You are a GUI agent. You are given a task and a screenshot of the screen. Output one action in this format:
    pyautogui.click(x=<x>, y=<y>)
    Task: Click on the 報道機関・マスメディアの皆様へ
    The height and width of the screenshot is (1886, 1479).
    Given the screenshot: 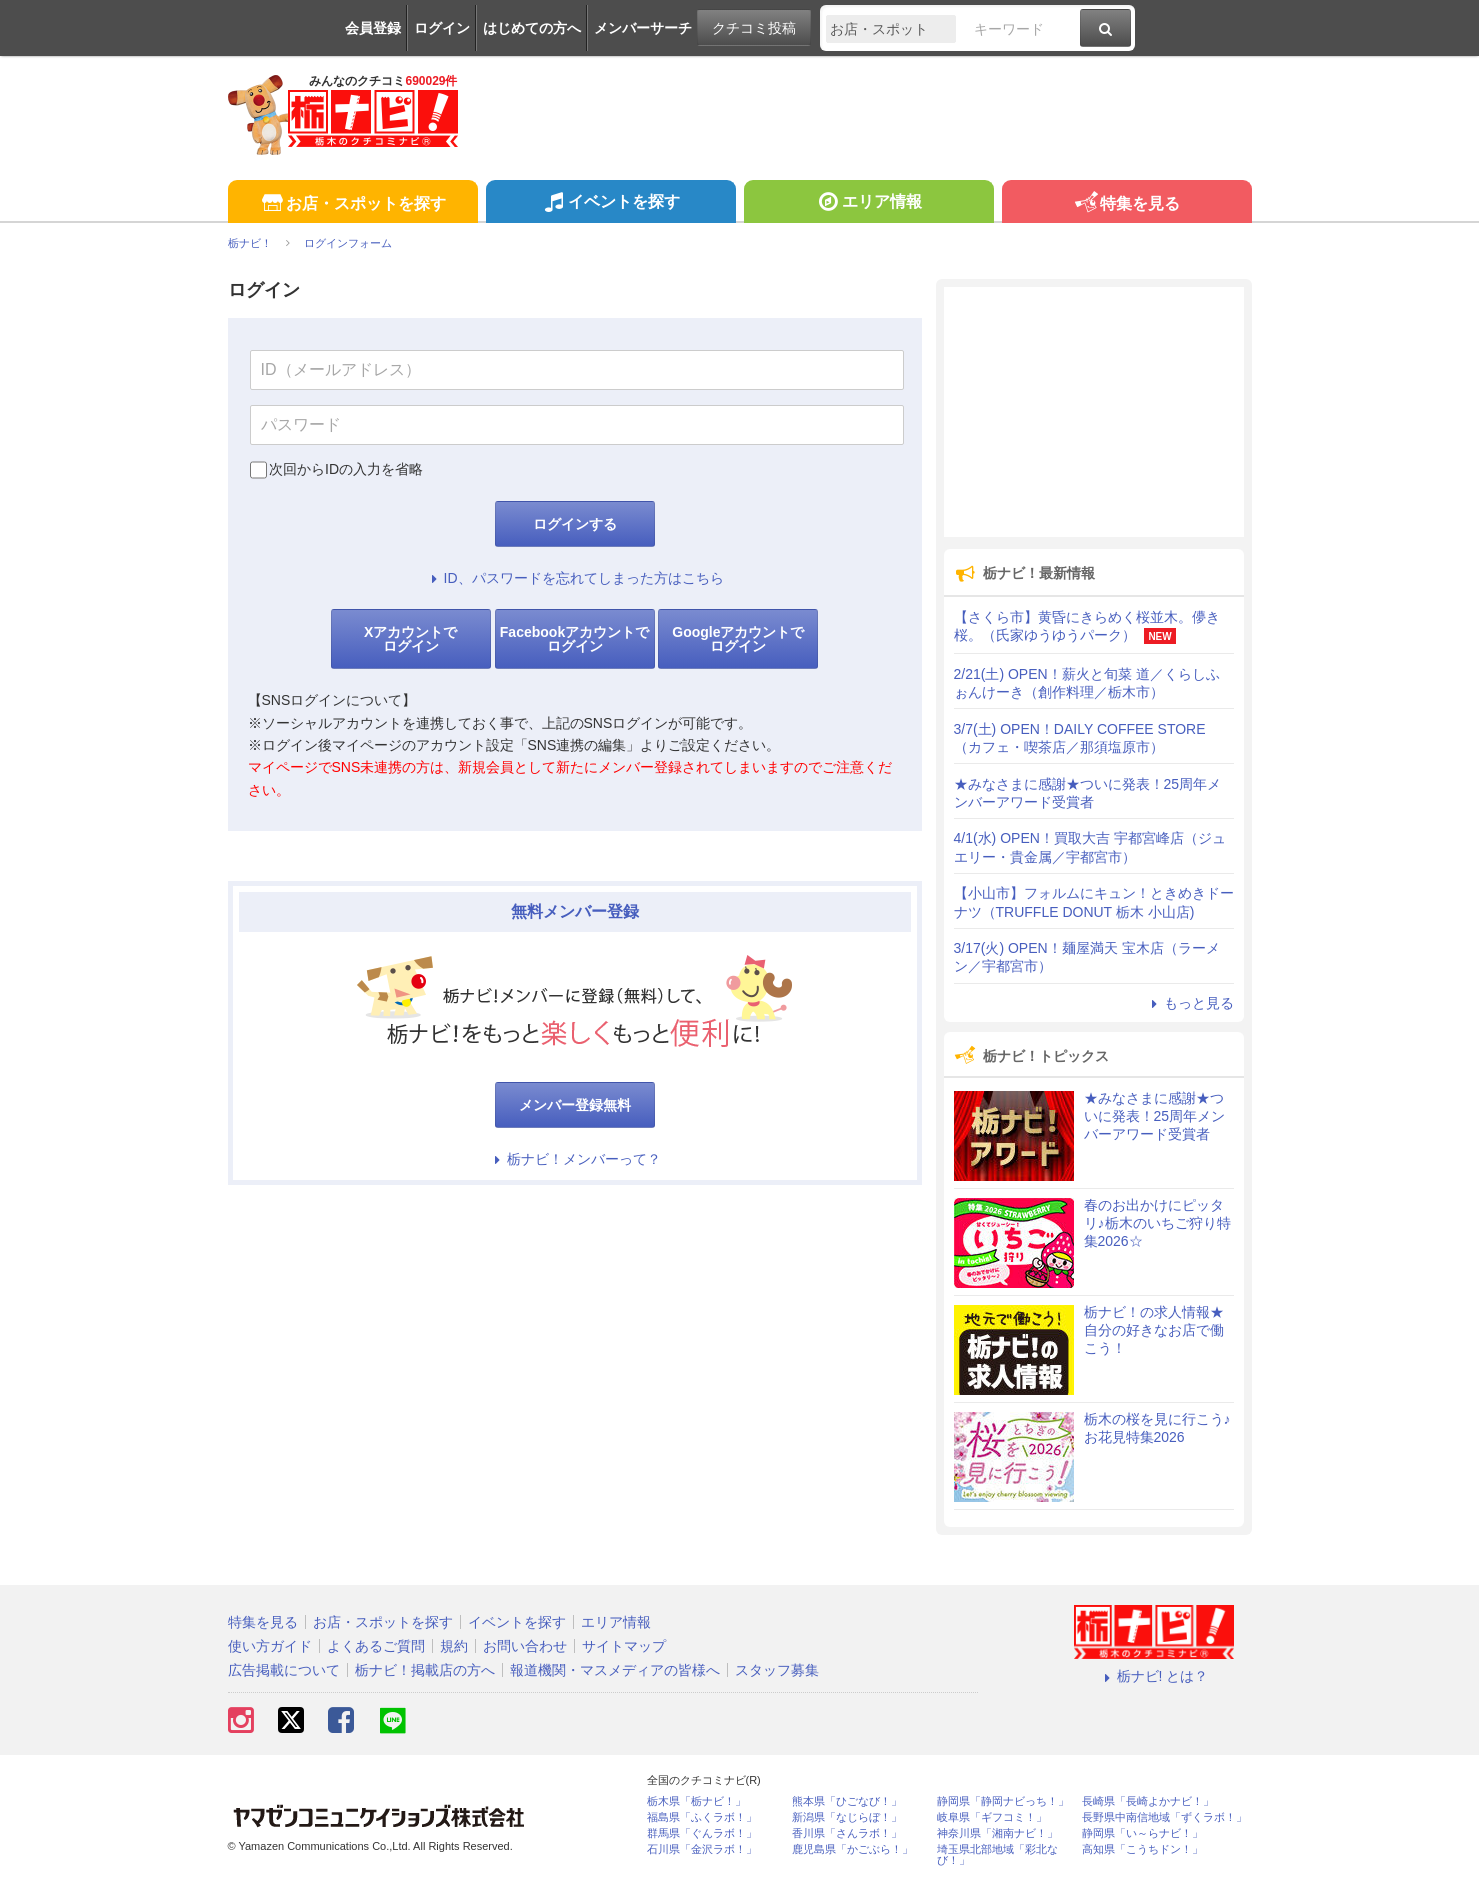 What is the action you would take?
    pyautogui.click(x=615, y=1670)
    